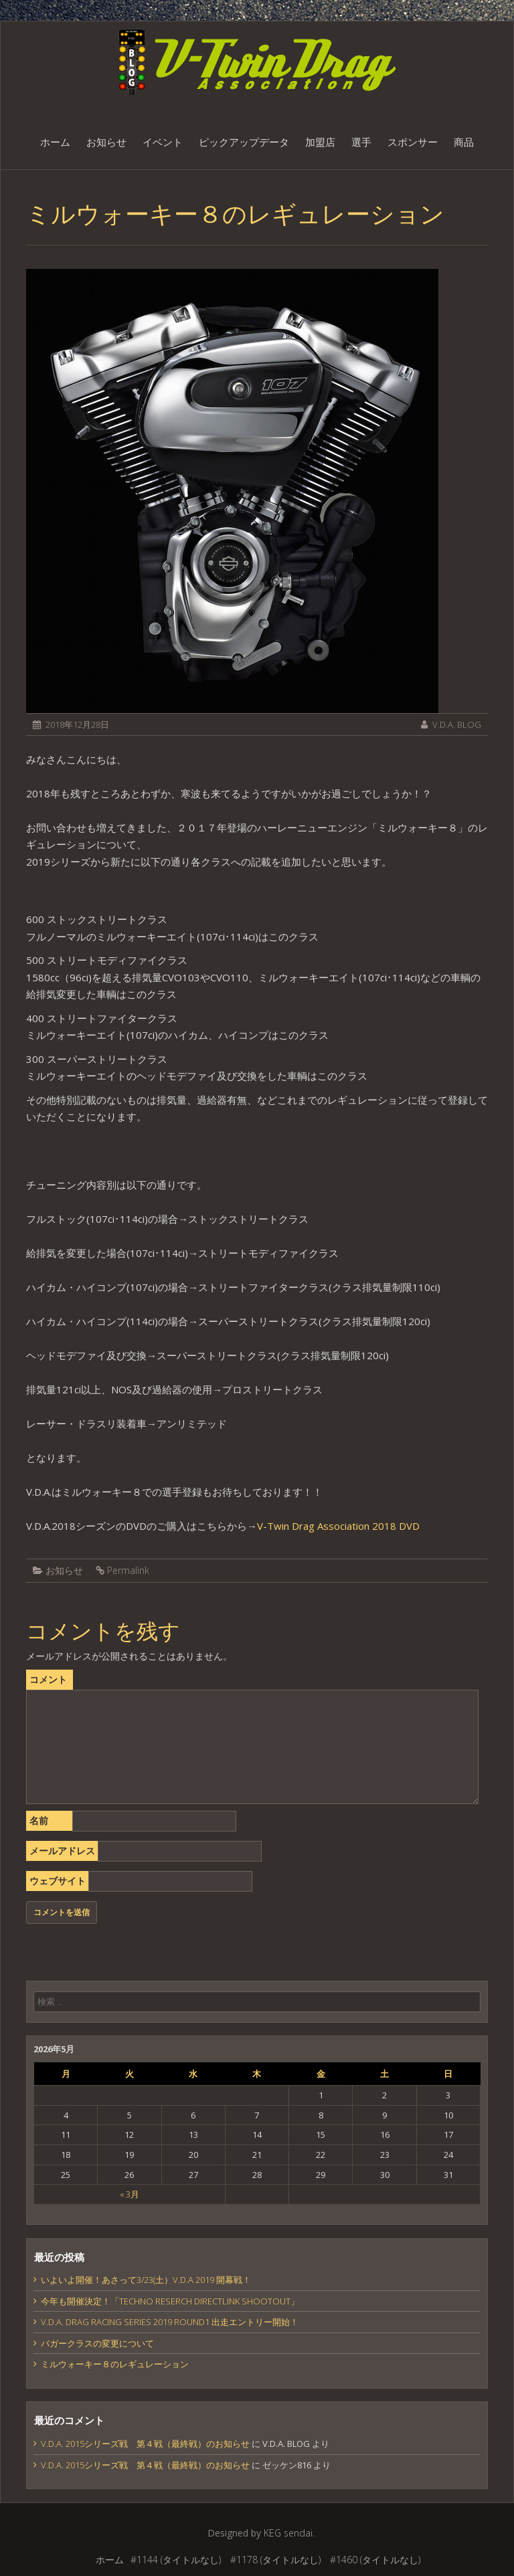 The image size is (514, 2576). What do you see at coordinates (48, 1679) in the screenshot?
I see `コメント` at bounding box center [48, 1679].